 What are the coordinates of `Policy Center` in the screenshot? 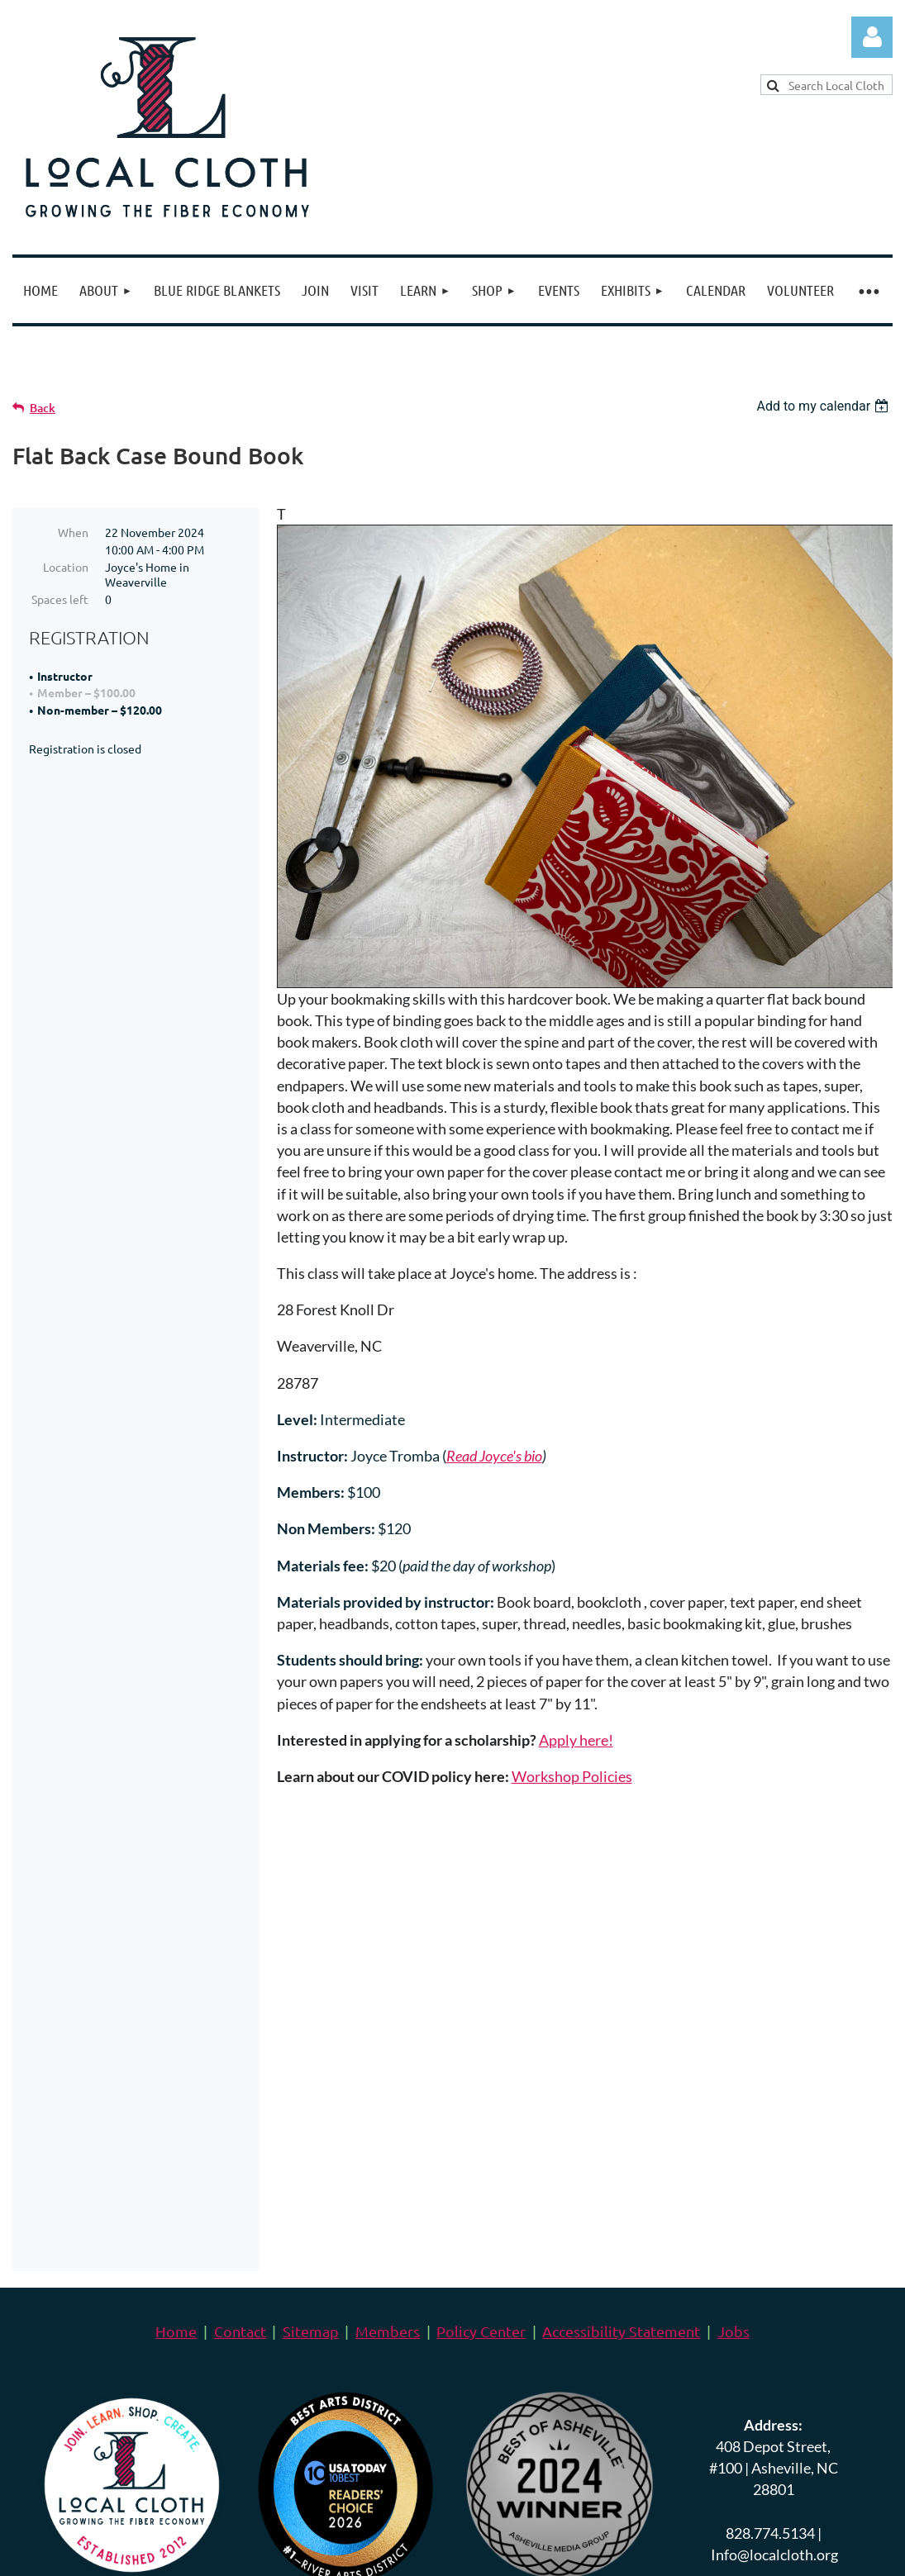 It's located at (481, 1972).